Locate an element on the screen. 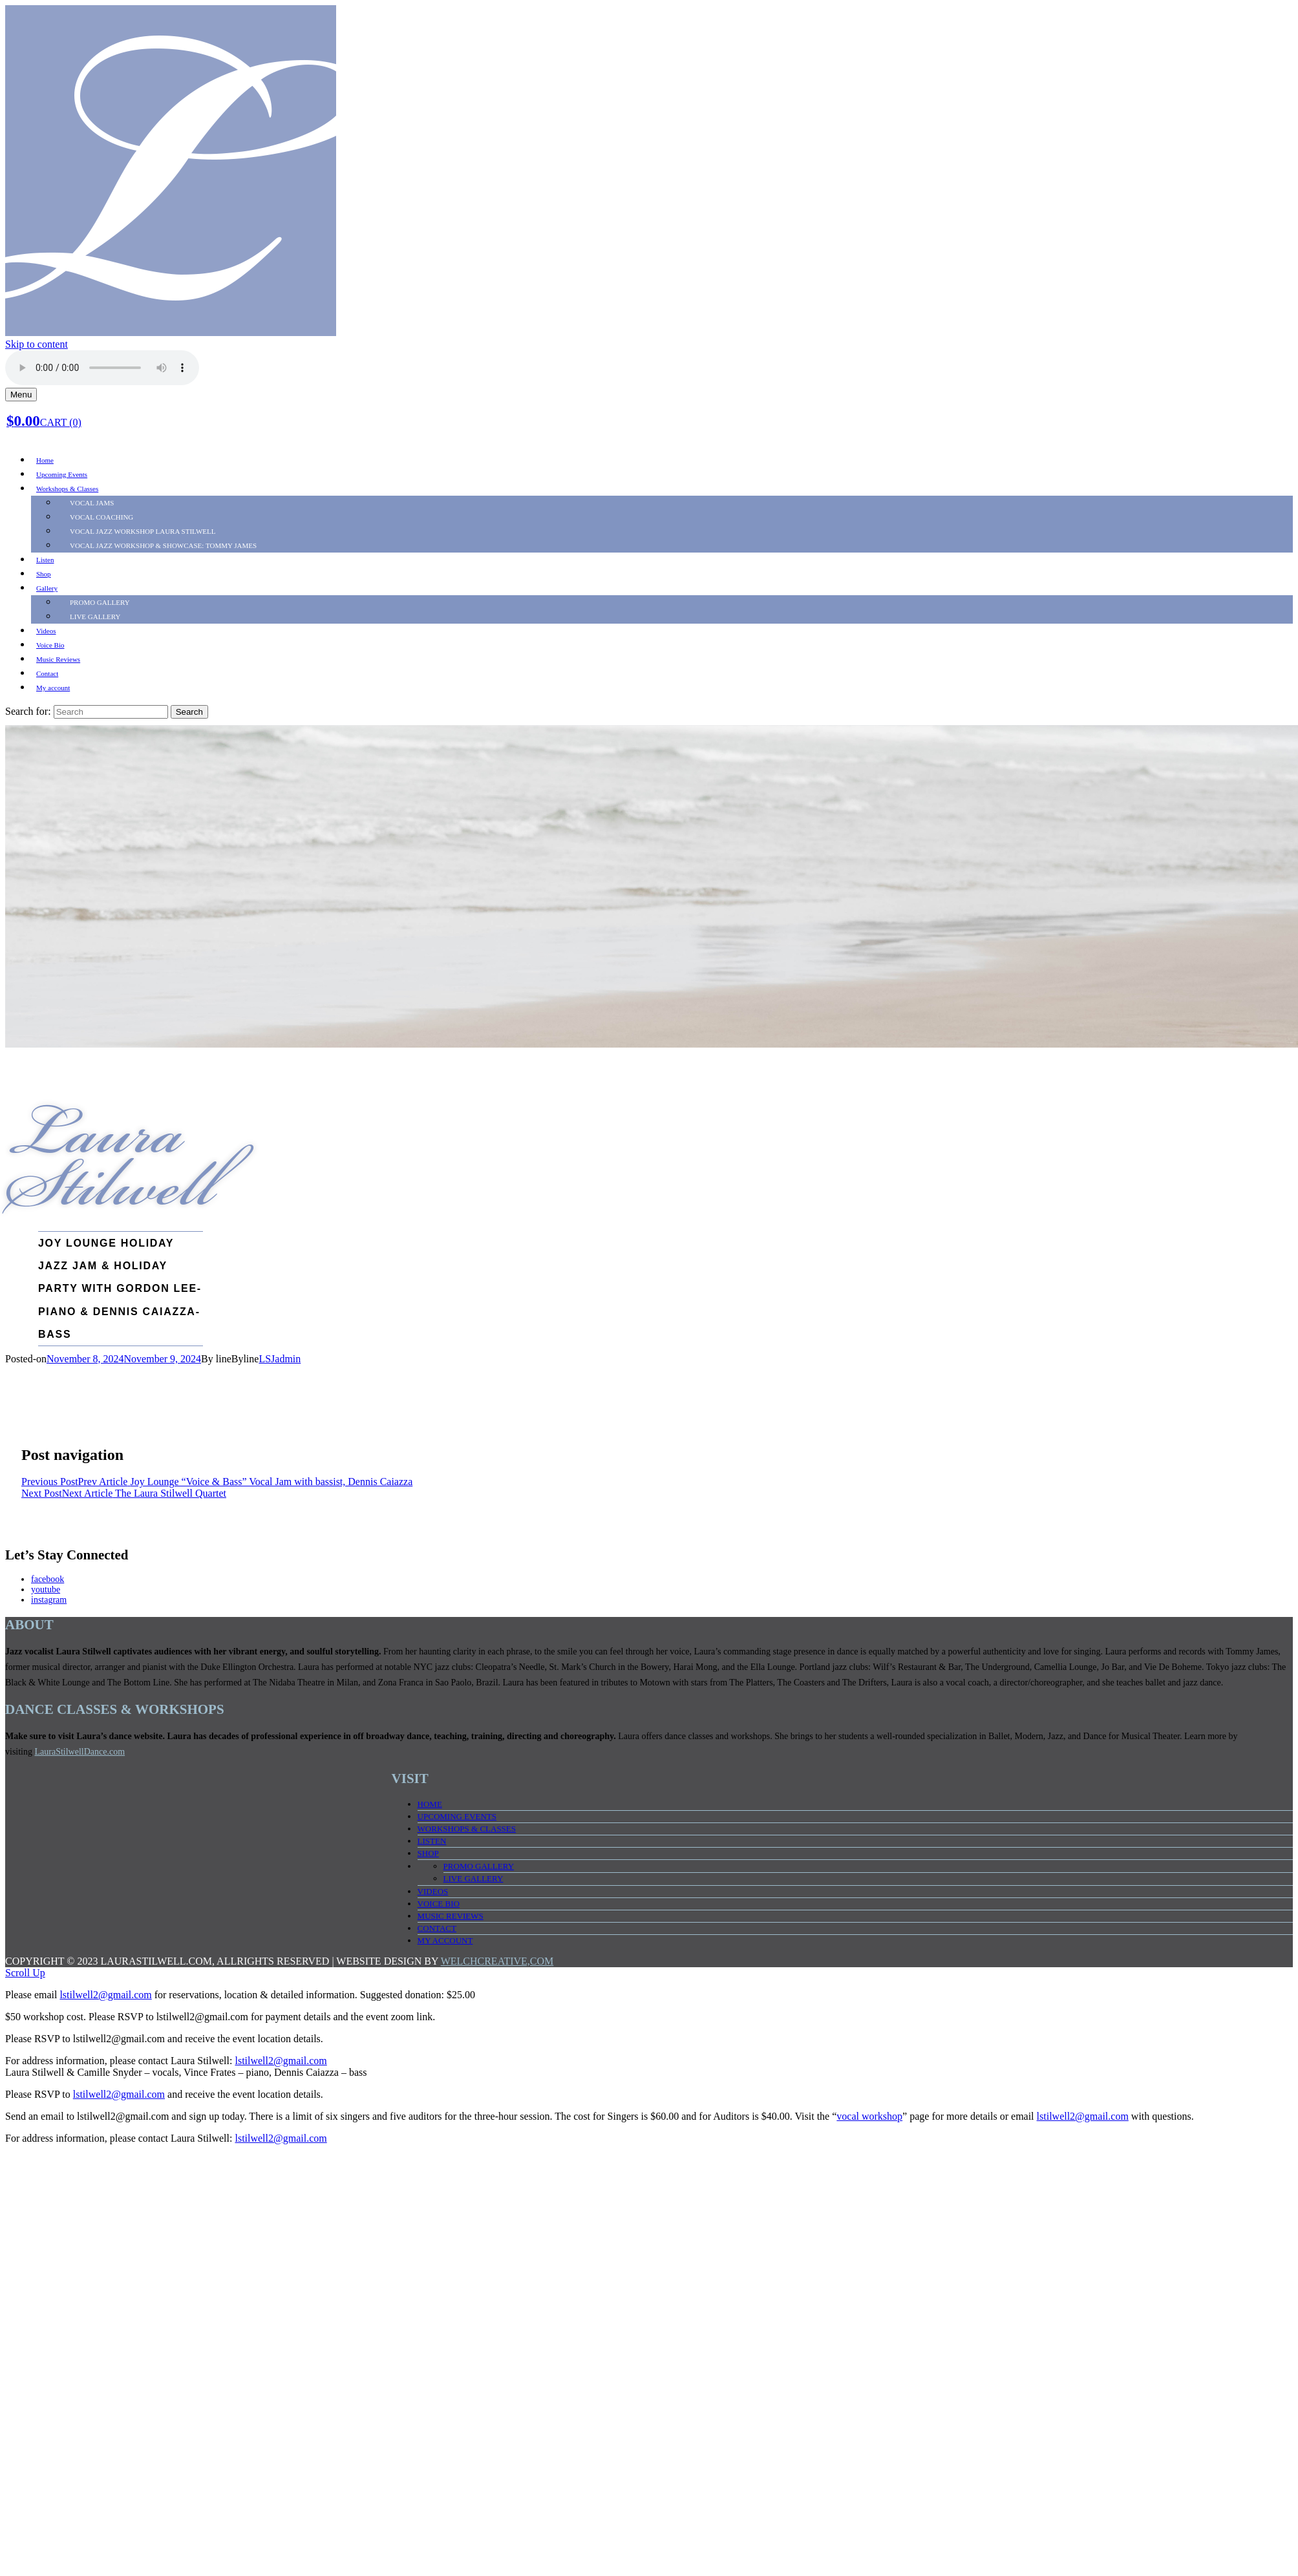 The height and width of the screenshot is (2576, 1298). PROMO Gallery is located at coordinates (100, 602).